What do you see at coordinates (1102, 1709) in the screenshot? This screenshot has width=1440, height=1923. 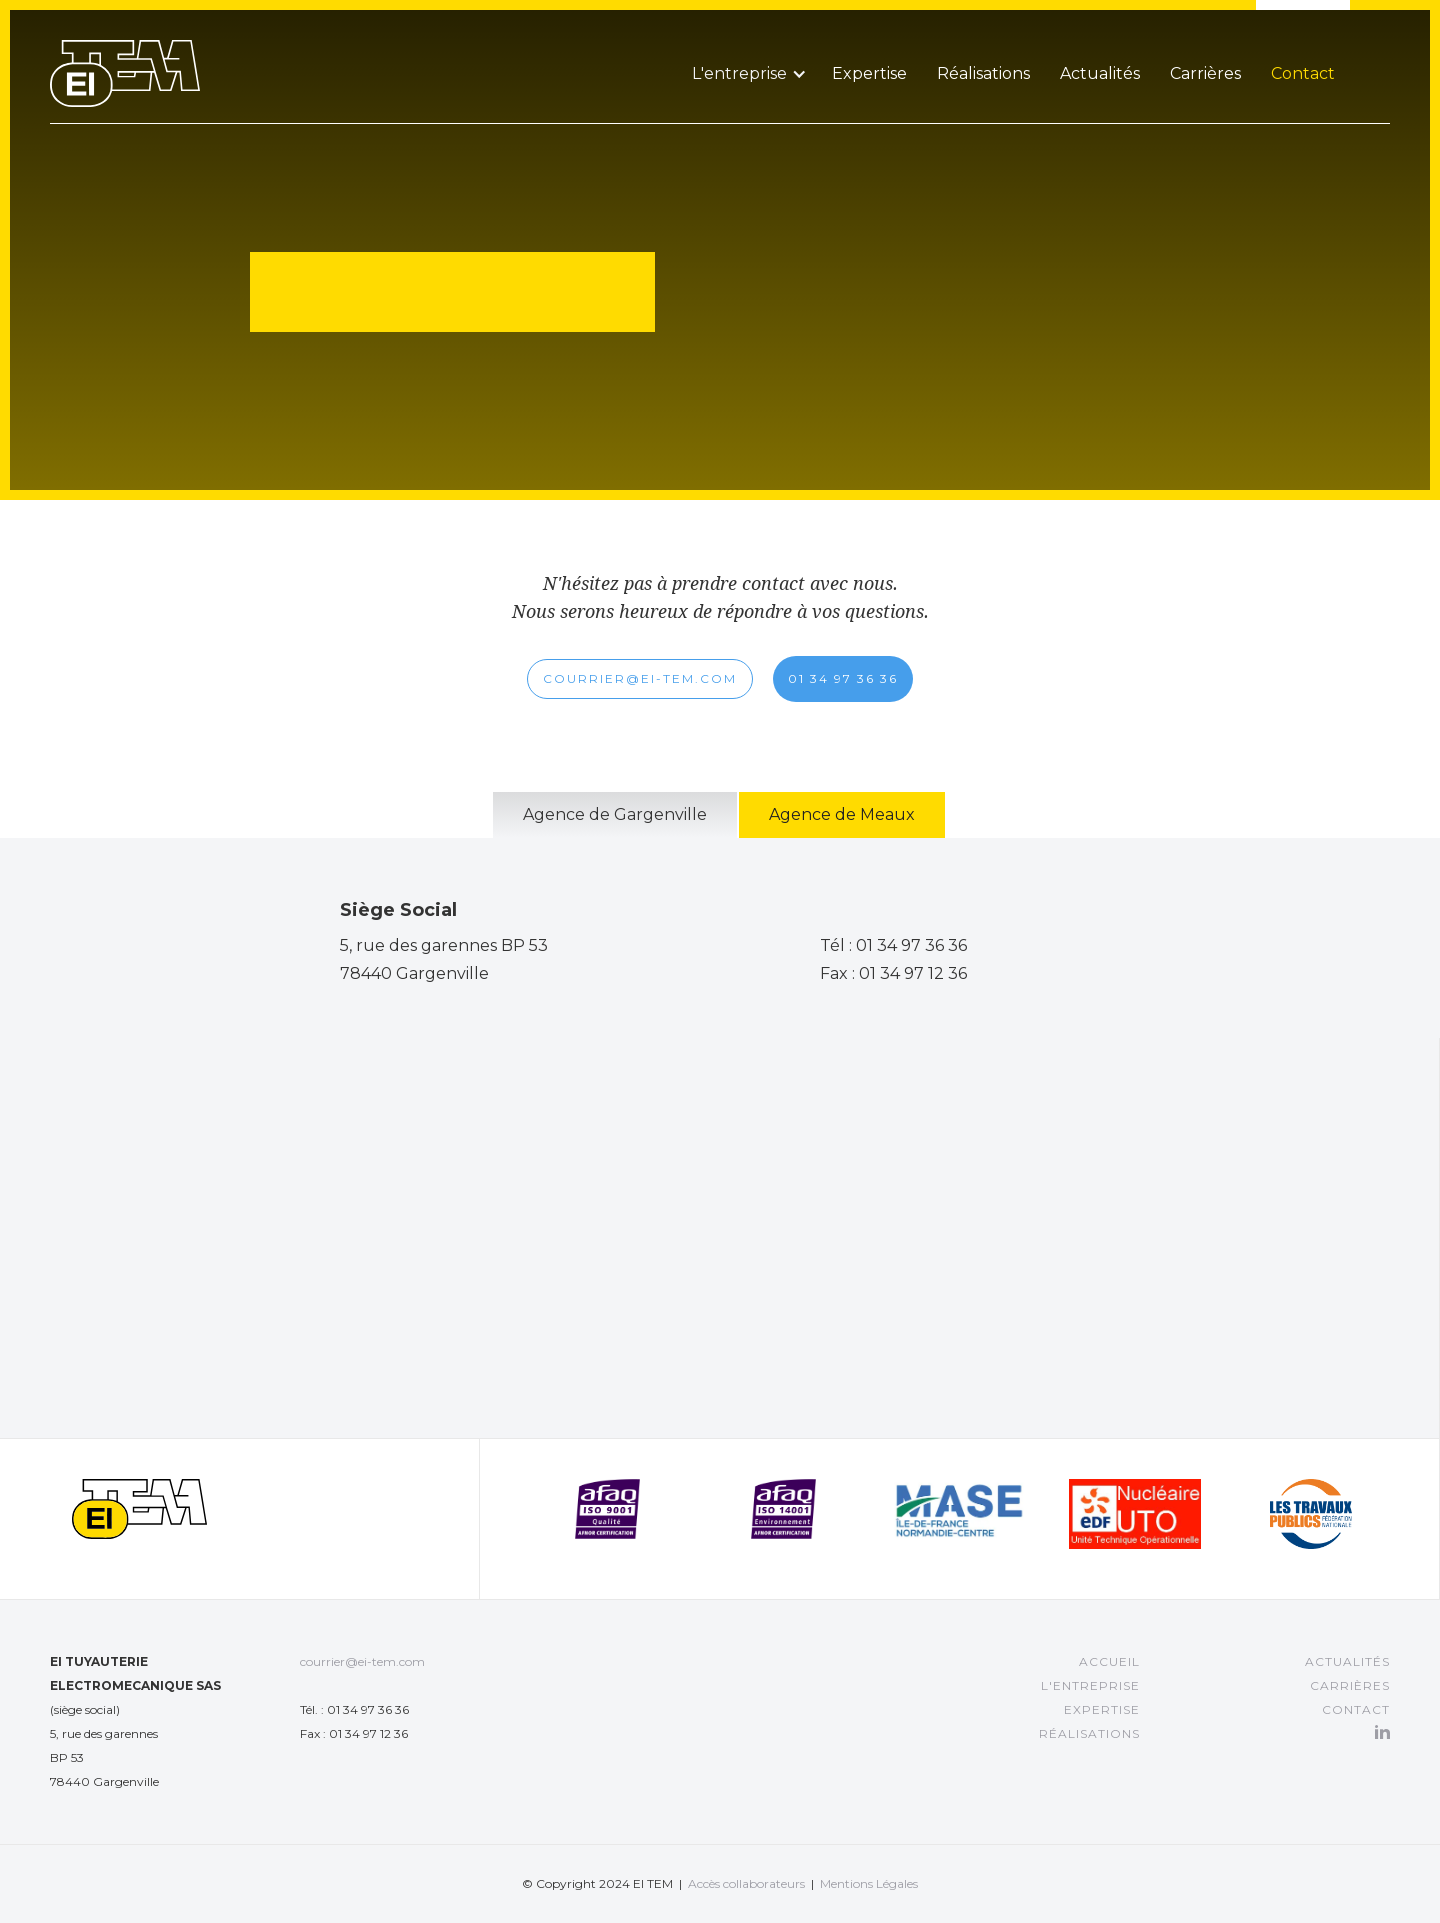 I see `EXPERTISE` at bounding box center [1102, 1709].